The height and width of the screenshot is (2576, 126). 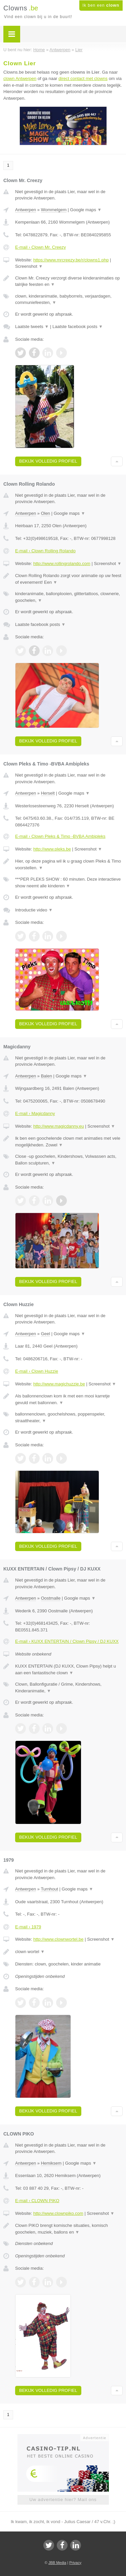 What do you see at coordinates (29, 266) in the screenshot?
I see `Screenshot` at bounding box center [29, 266].